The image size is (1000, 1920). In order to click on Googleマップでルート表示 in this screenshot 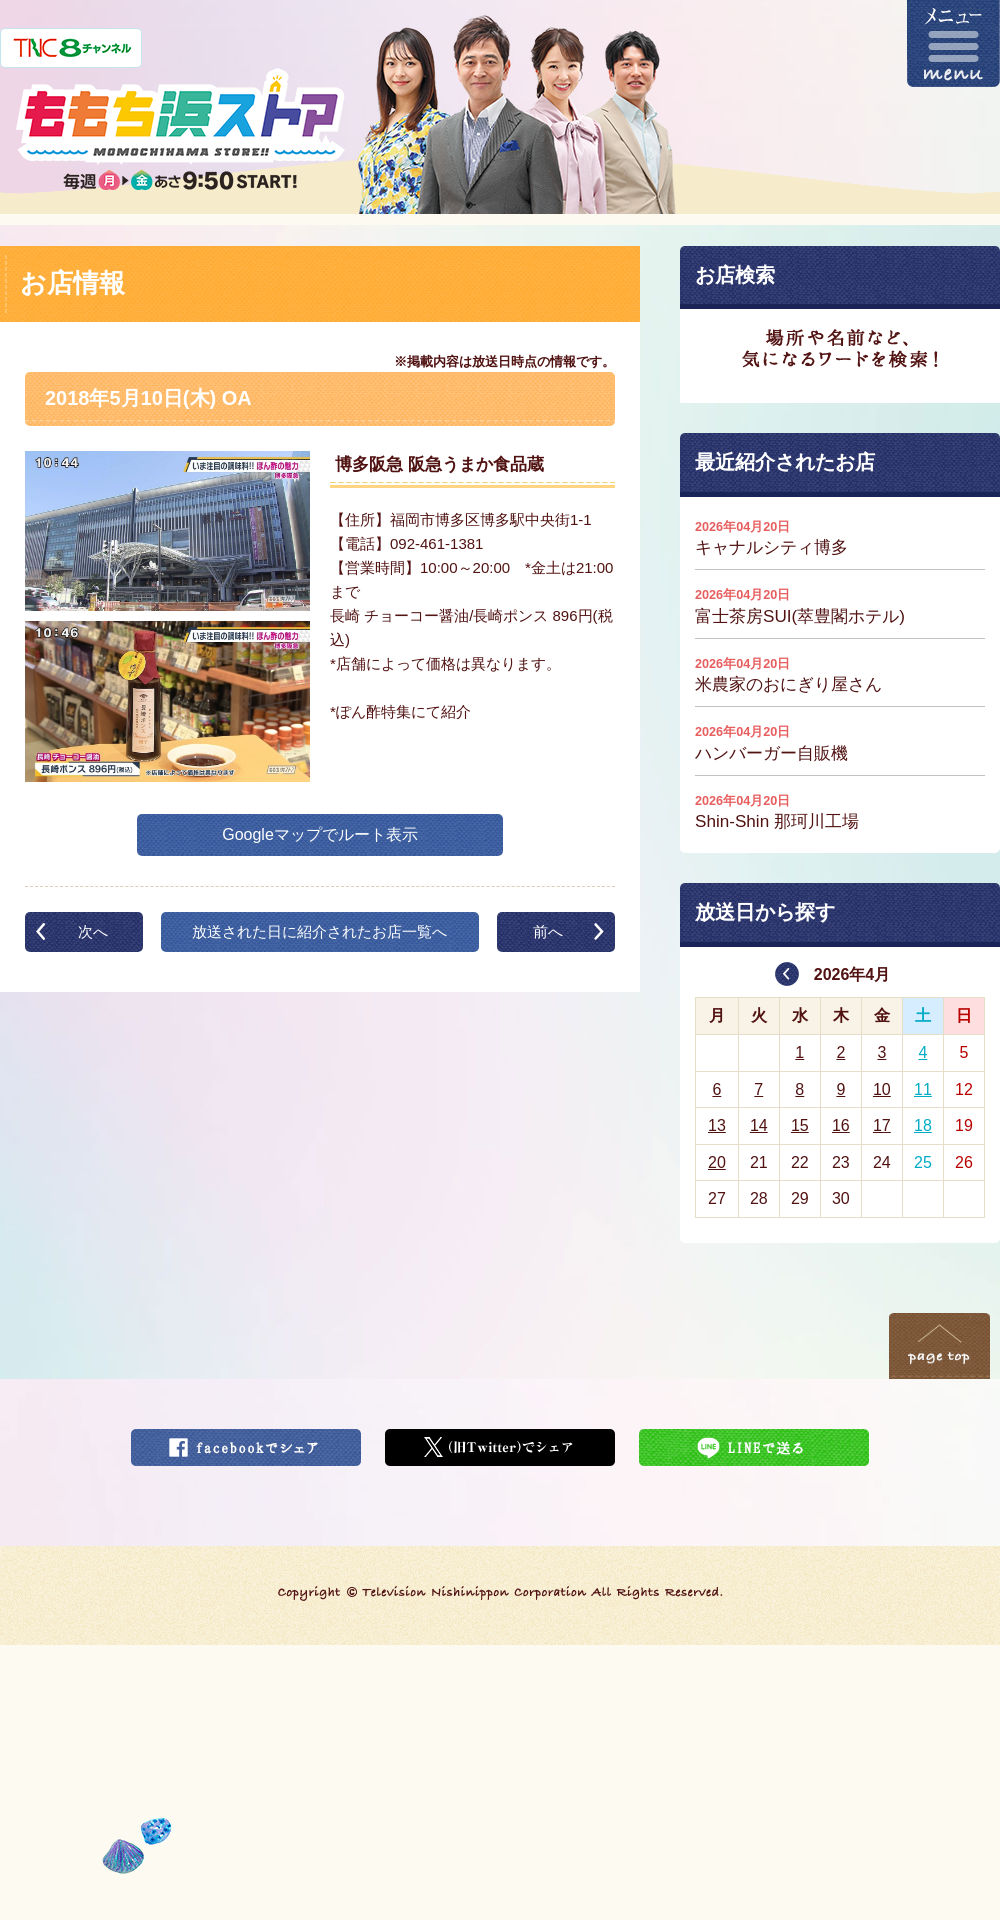, I will do `click(320, 834)`.